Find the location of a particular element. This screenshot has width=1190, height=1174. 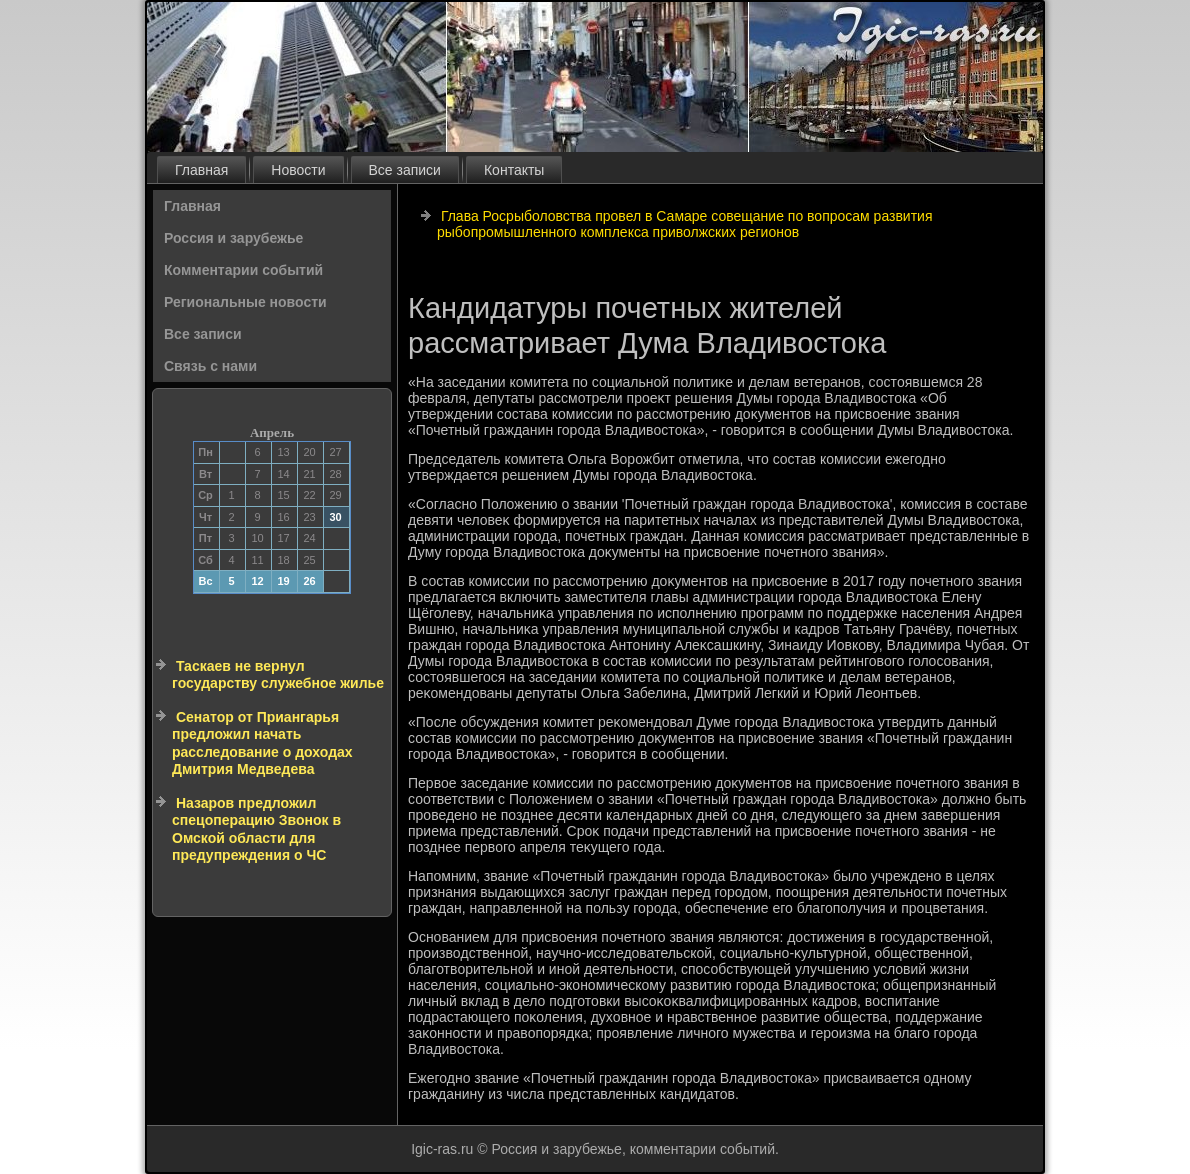

Все записи is located at coordinates (405, 170).